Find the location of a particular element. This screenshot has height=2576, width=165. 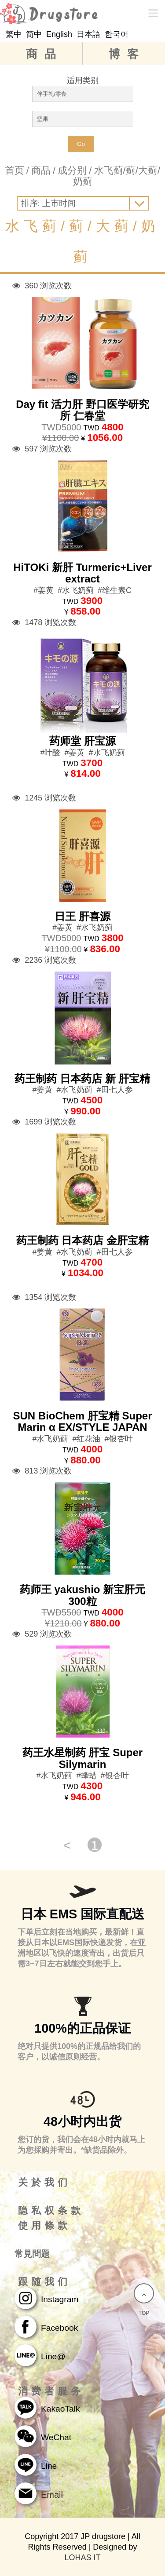

博客 is located at coordinates (127, 54).